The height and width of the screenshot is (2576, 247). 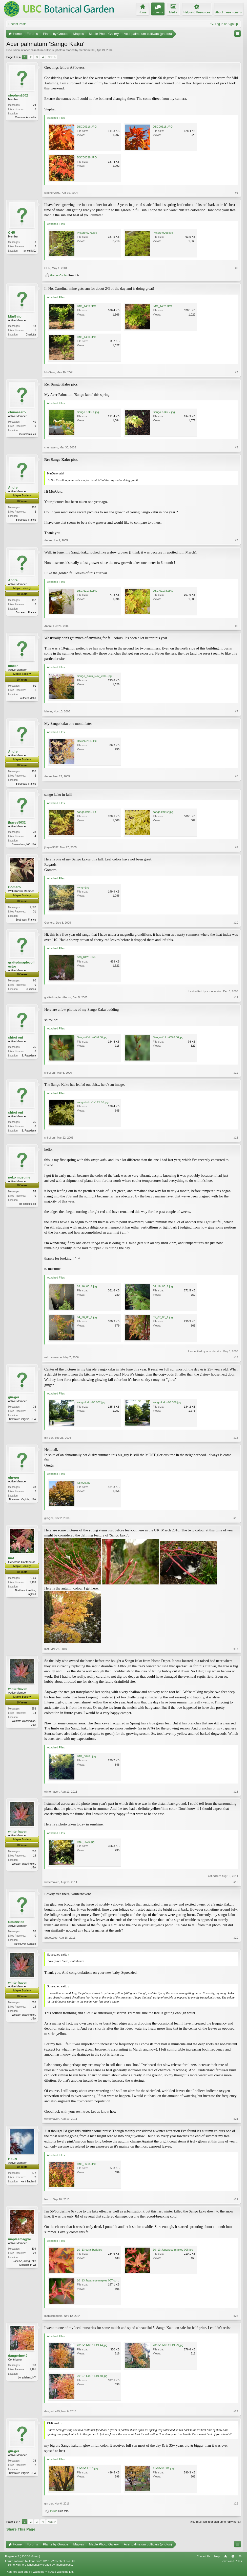 What do you see at coordinates (236, 2504) in the screenshot?
I see `#25` at bounding box center [236, 2504].